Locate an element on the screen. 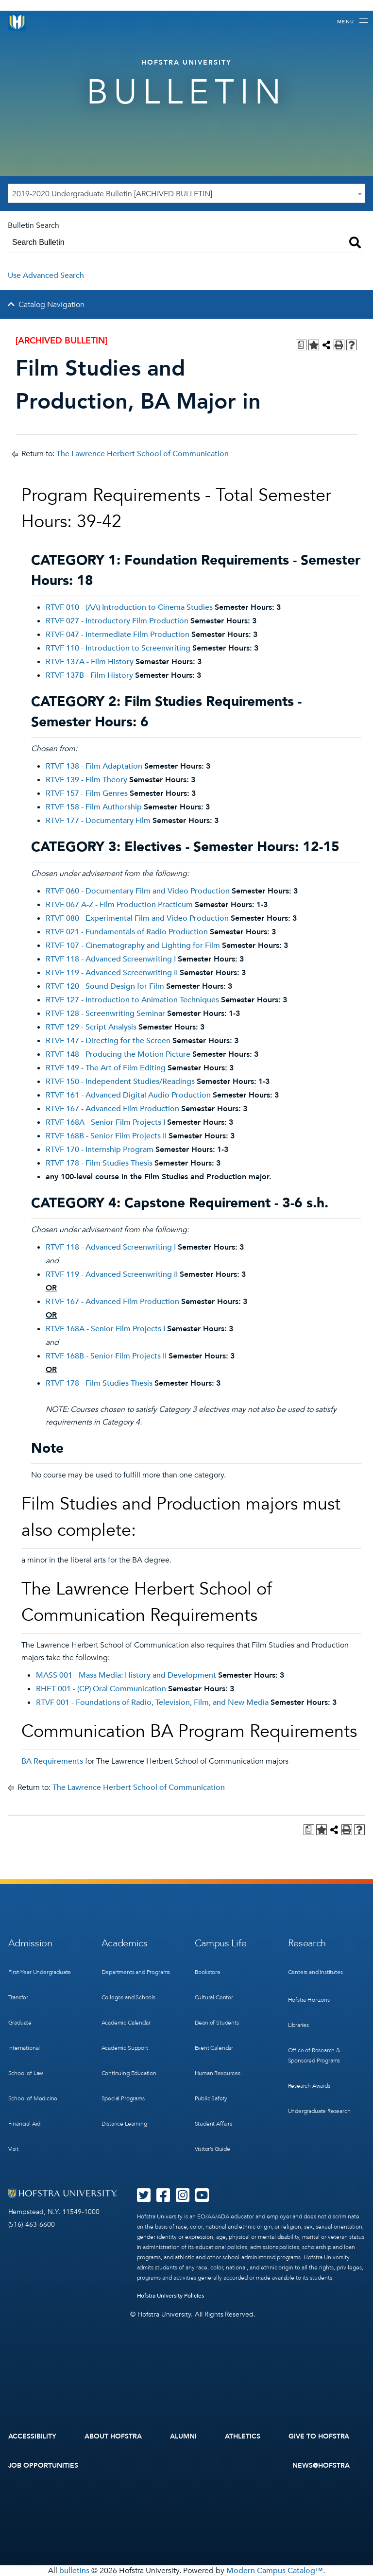  News@Hofstra is located at coordinates (321, 2465).